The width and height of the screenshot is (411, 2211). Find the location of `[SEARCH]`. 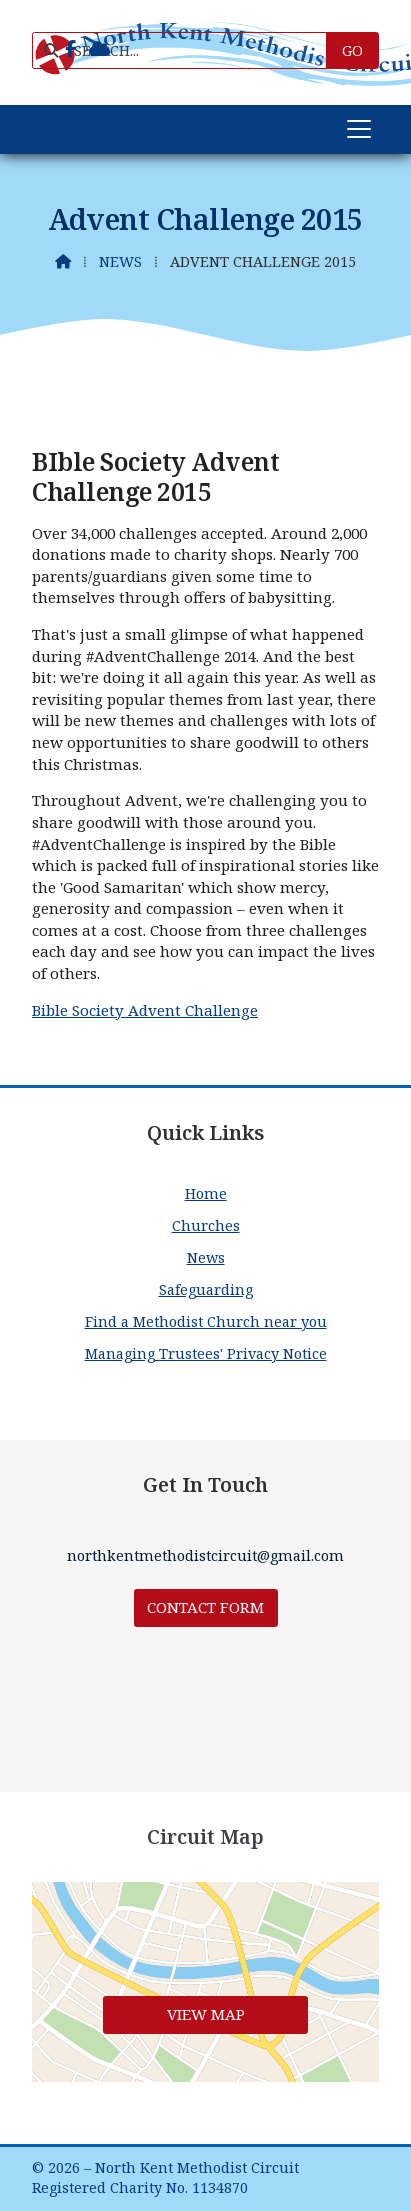

[SEARCH] is located at coordinates (188, 50).